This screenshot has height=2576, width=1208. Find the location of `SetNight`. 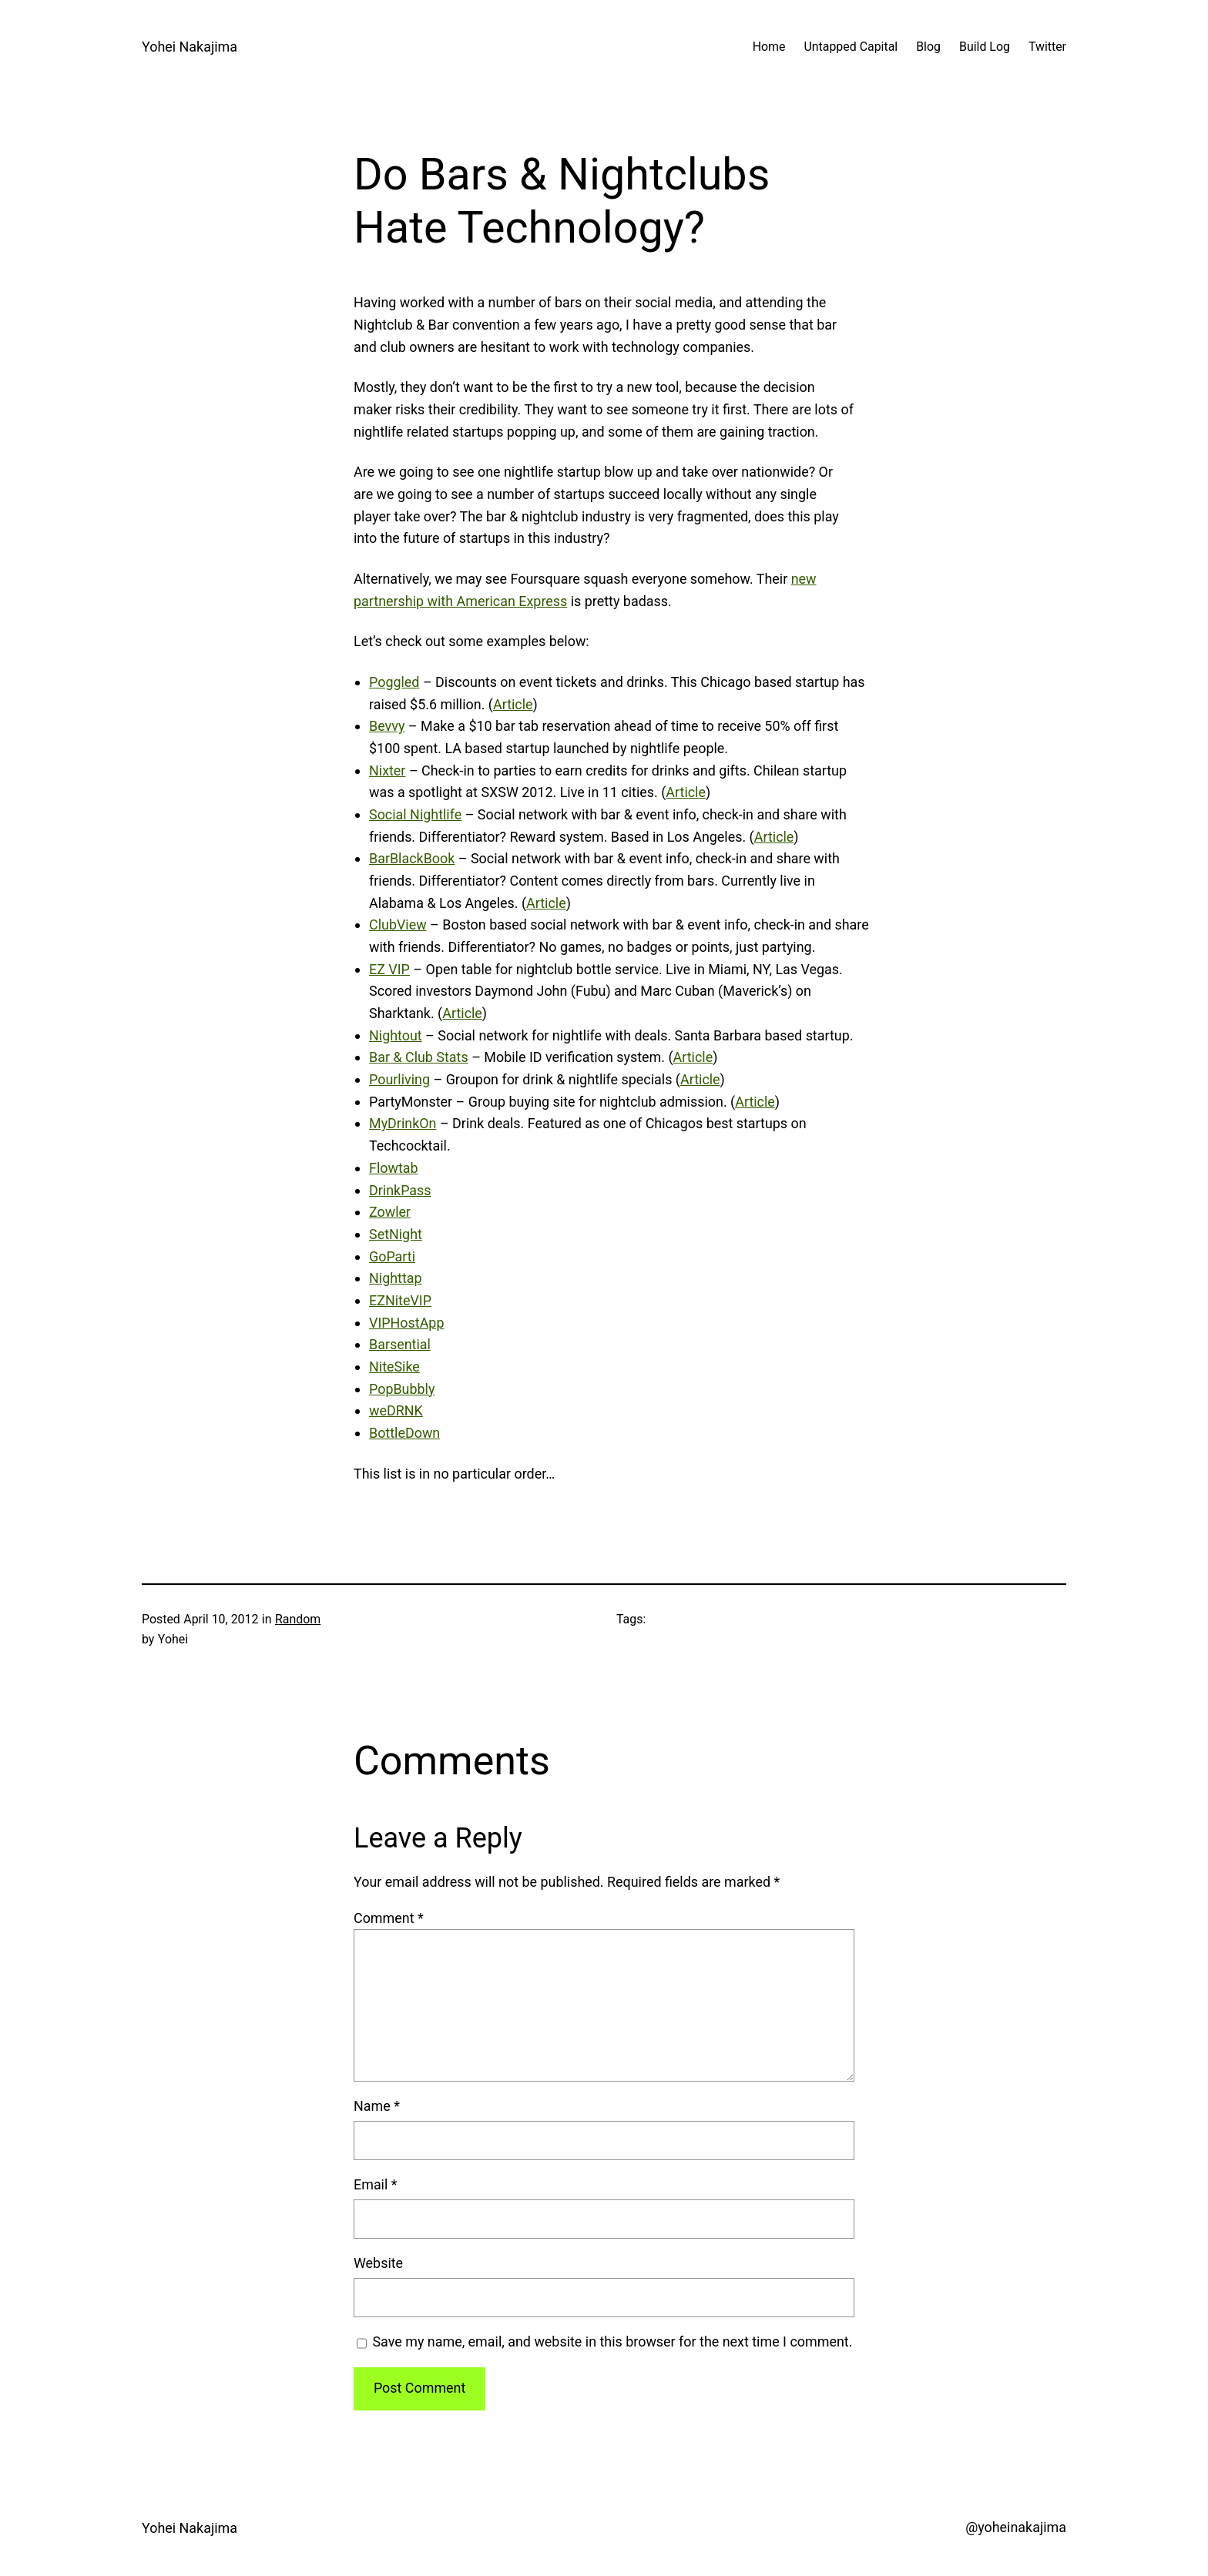

SetNight is located at coordinates (395, 1234).